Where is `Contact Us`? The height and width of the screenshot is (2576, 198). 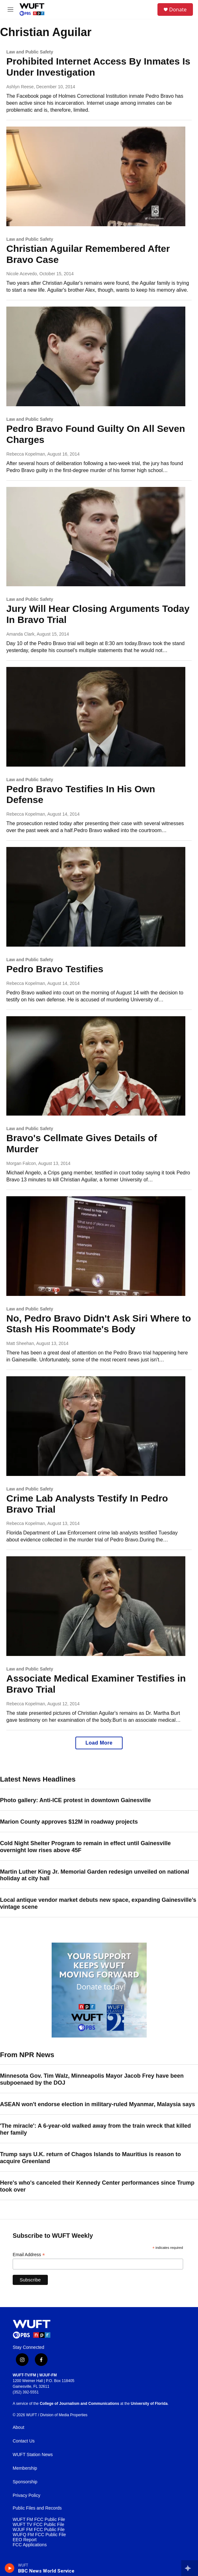 Contact Us is located at coordinates (24, 2441).